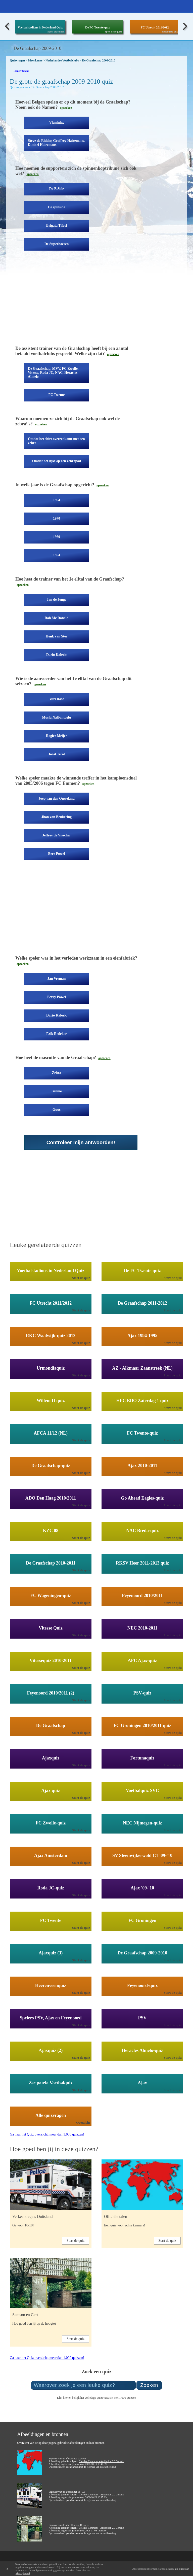 The height and width of the screenshot is (2576, 193). I want to click on Jhon van Beukering, so click(56, 817).